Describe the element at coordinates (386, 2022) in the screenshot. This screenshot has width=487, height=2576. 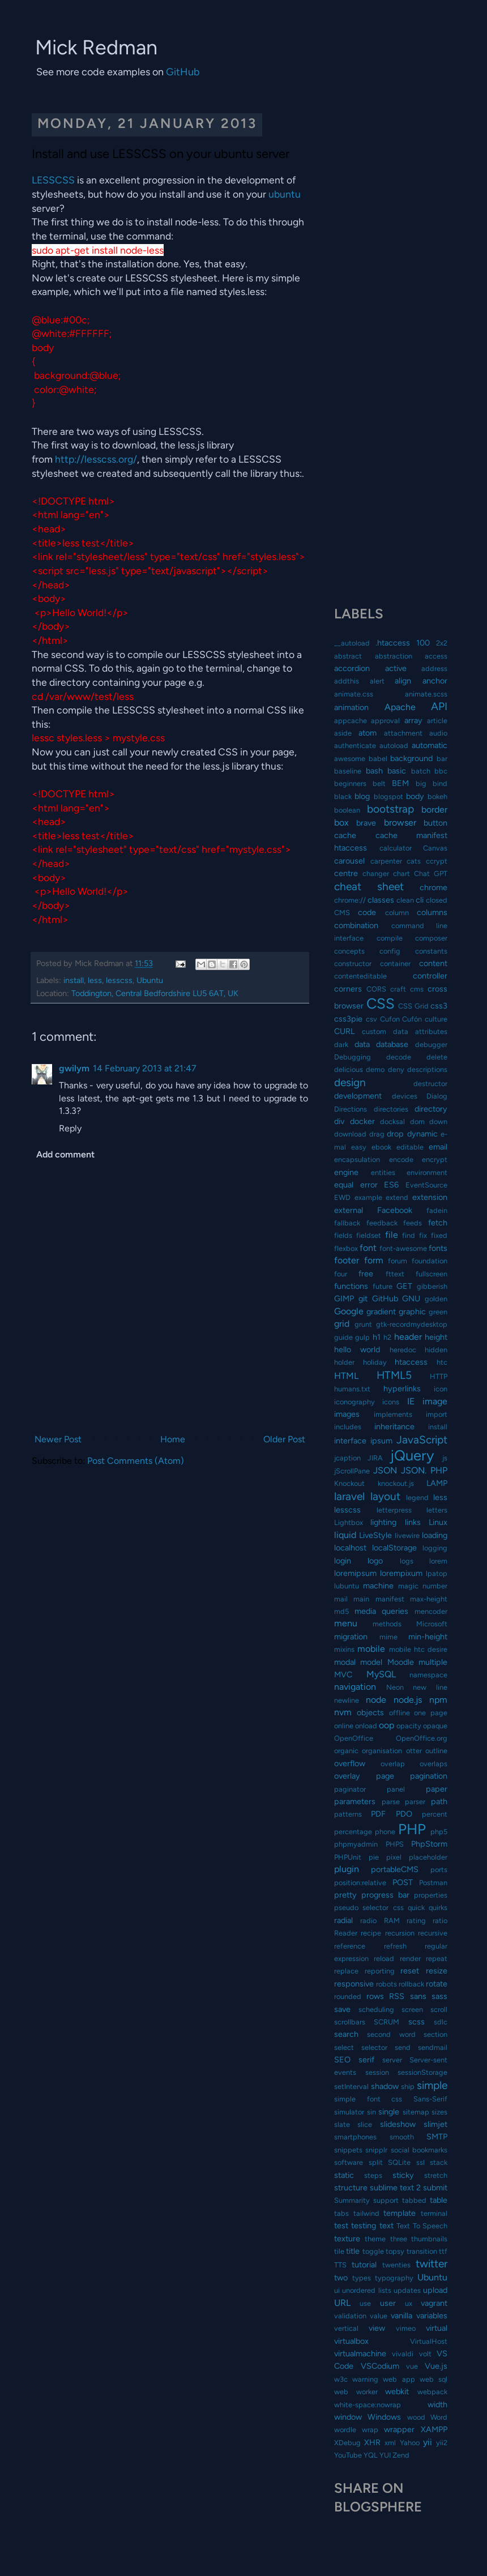
I see `SCRUM` at that location.